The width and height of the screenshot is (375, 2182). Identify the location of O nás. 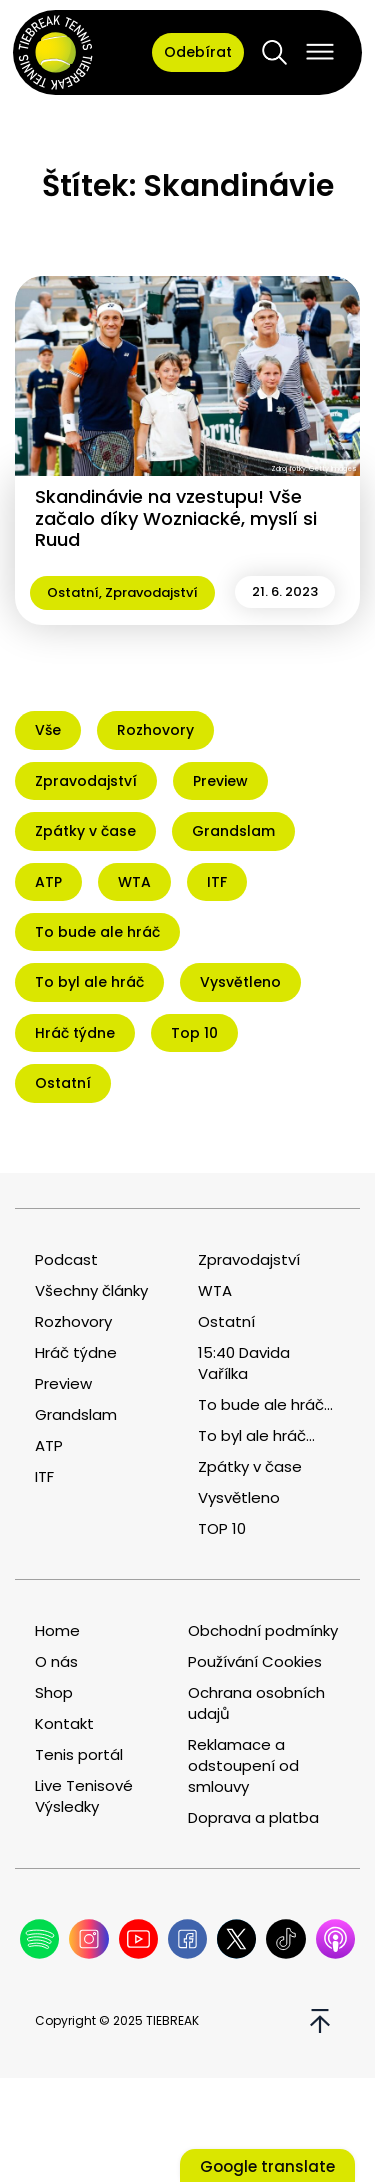
(56, 1661).